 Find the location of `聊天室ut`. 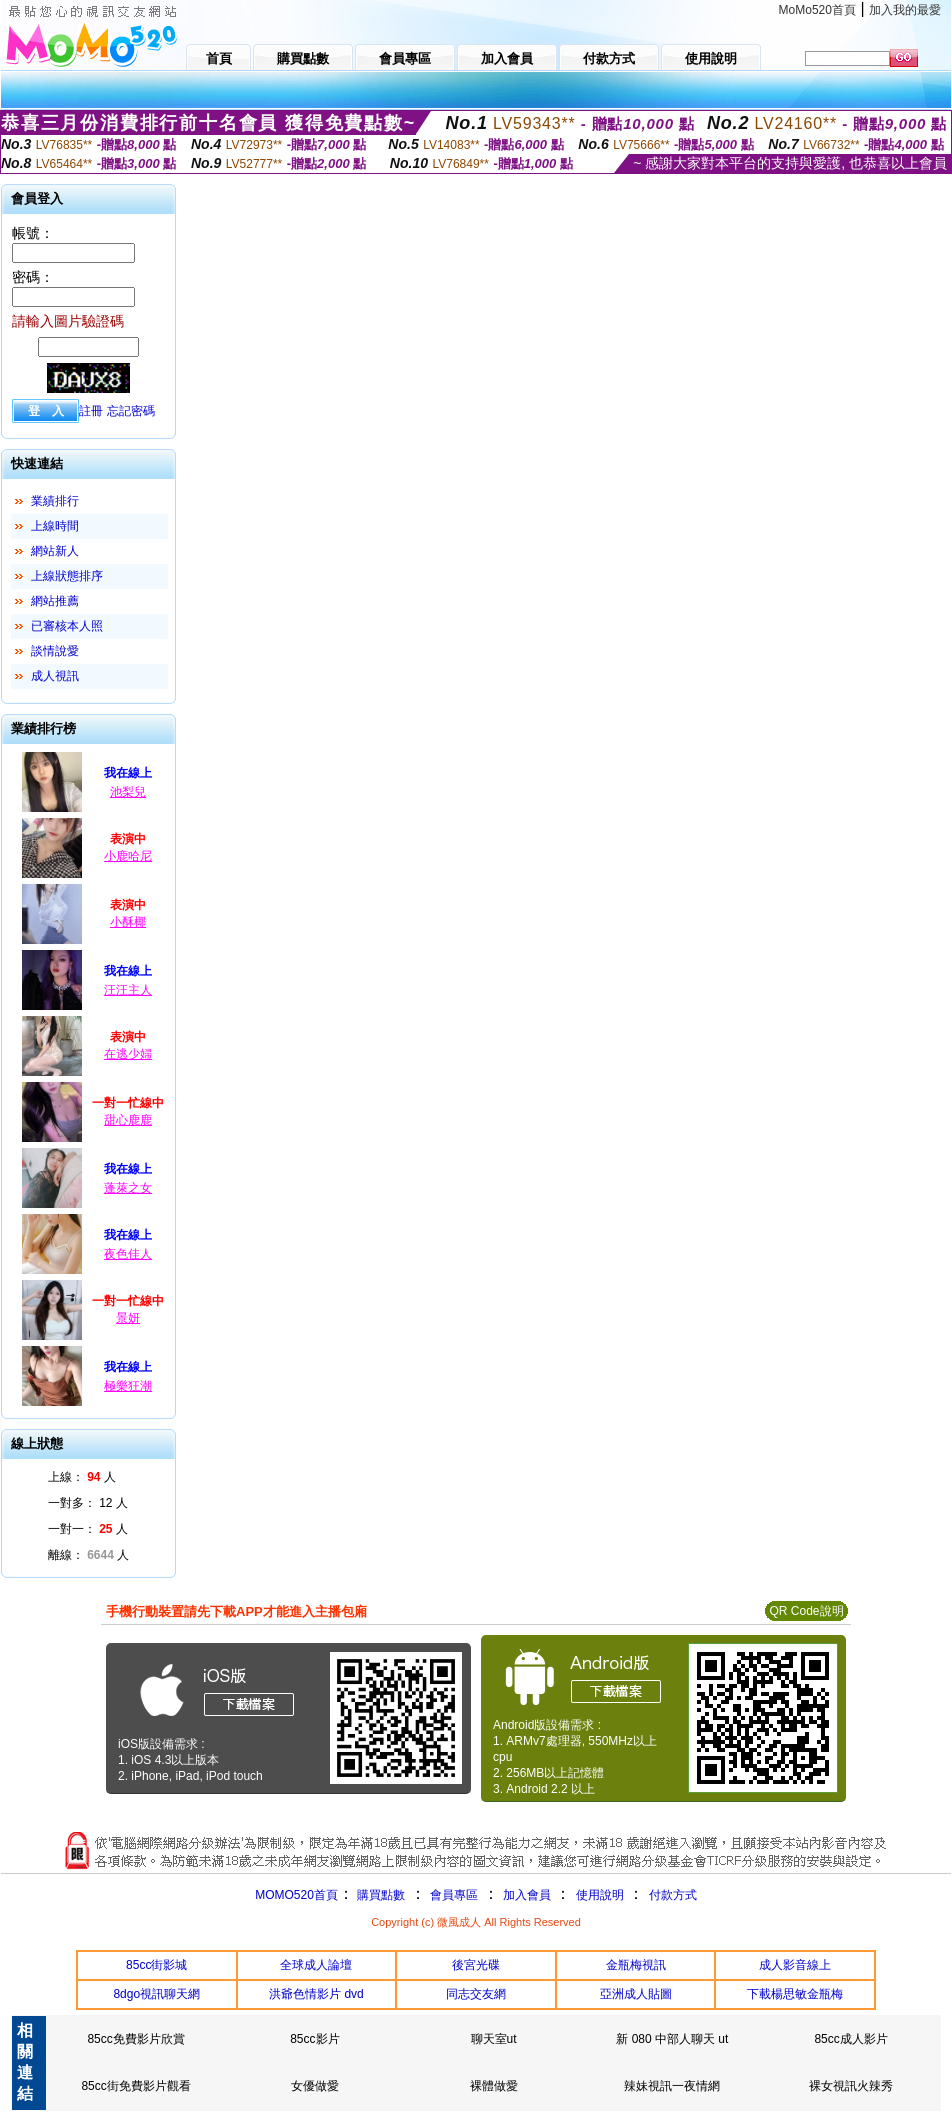

聊天室ut is located at coordinates (494, 2039).